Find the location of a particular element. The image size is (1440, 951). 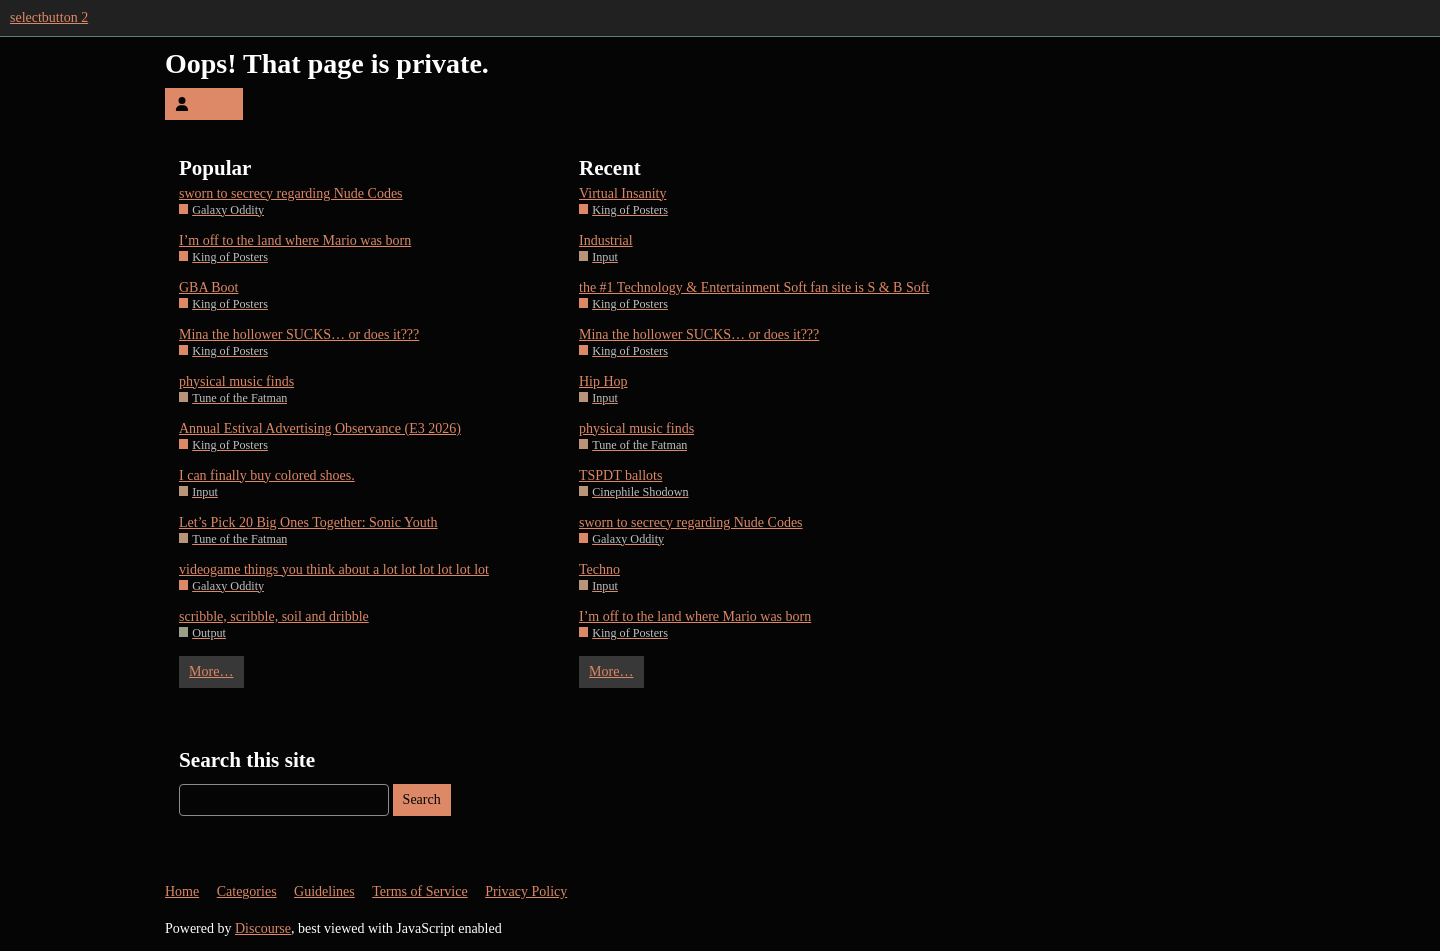

Privacy Policy is located at coordinates (526, 891).